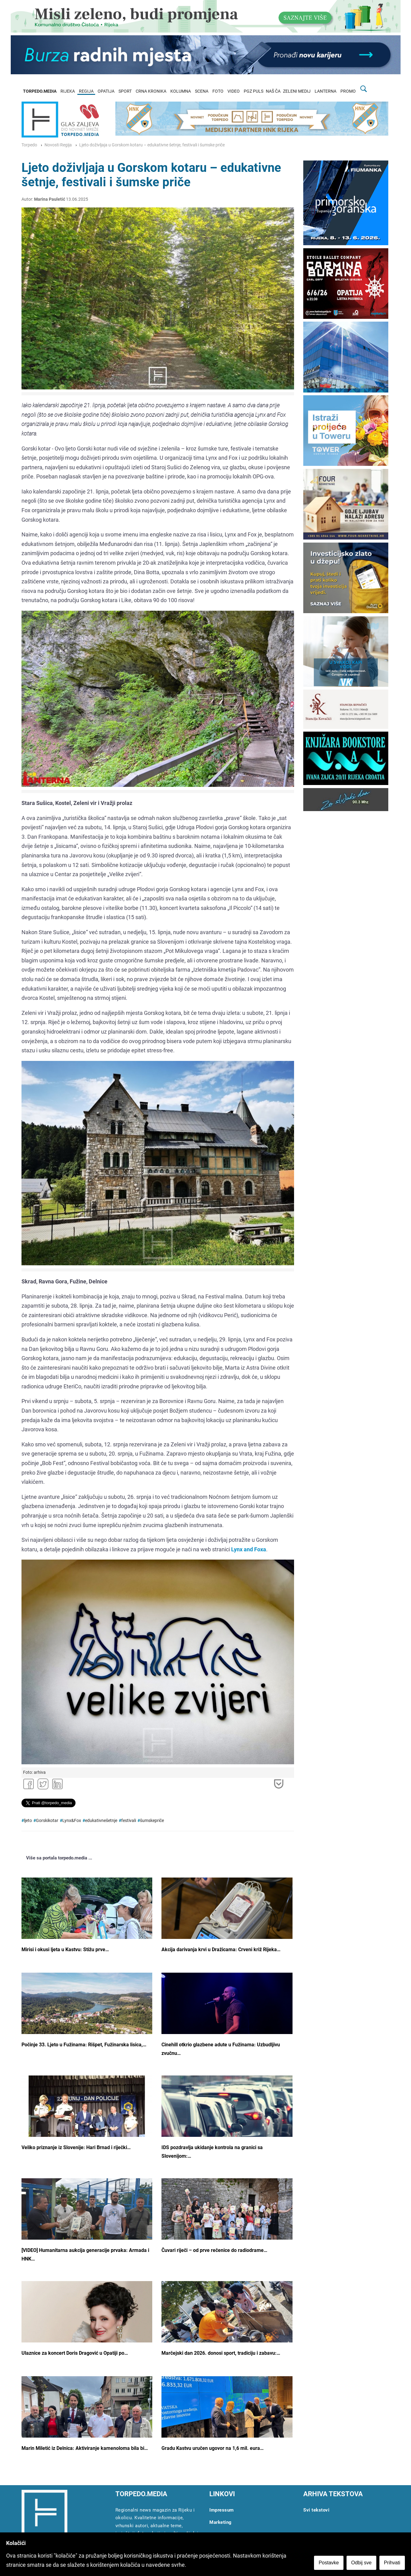  I want to click on ljeto, so click(28, 1820).